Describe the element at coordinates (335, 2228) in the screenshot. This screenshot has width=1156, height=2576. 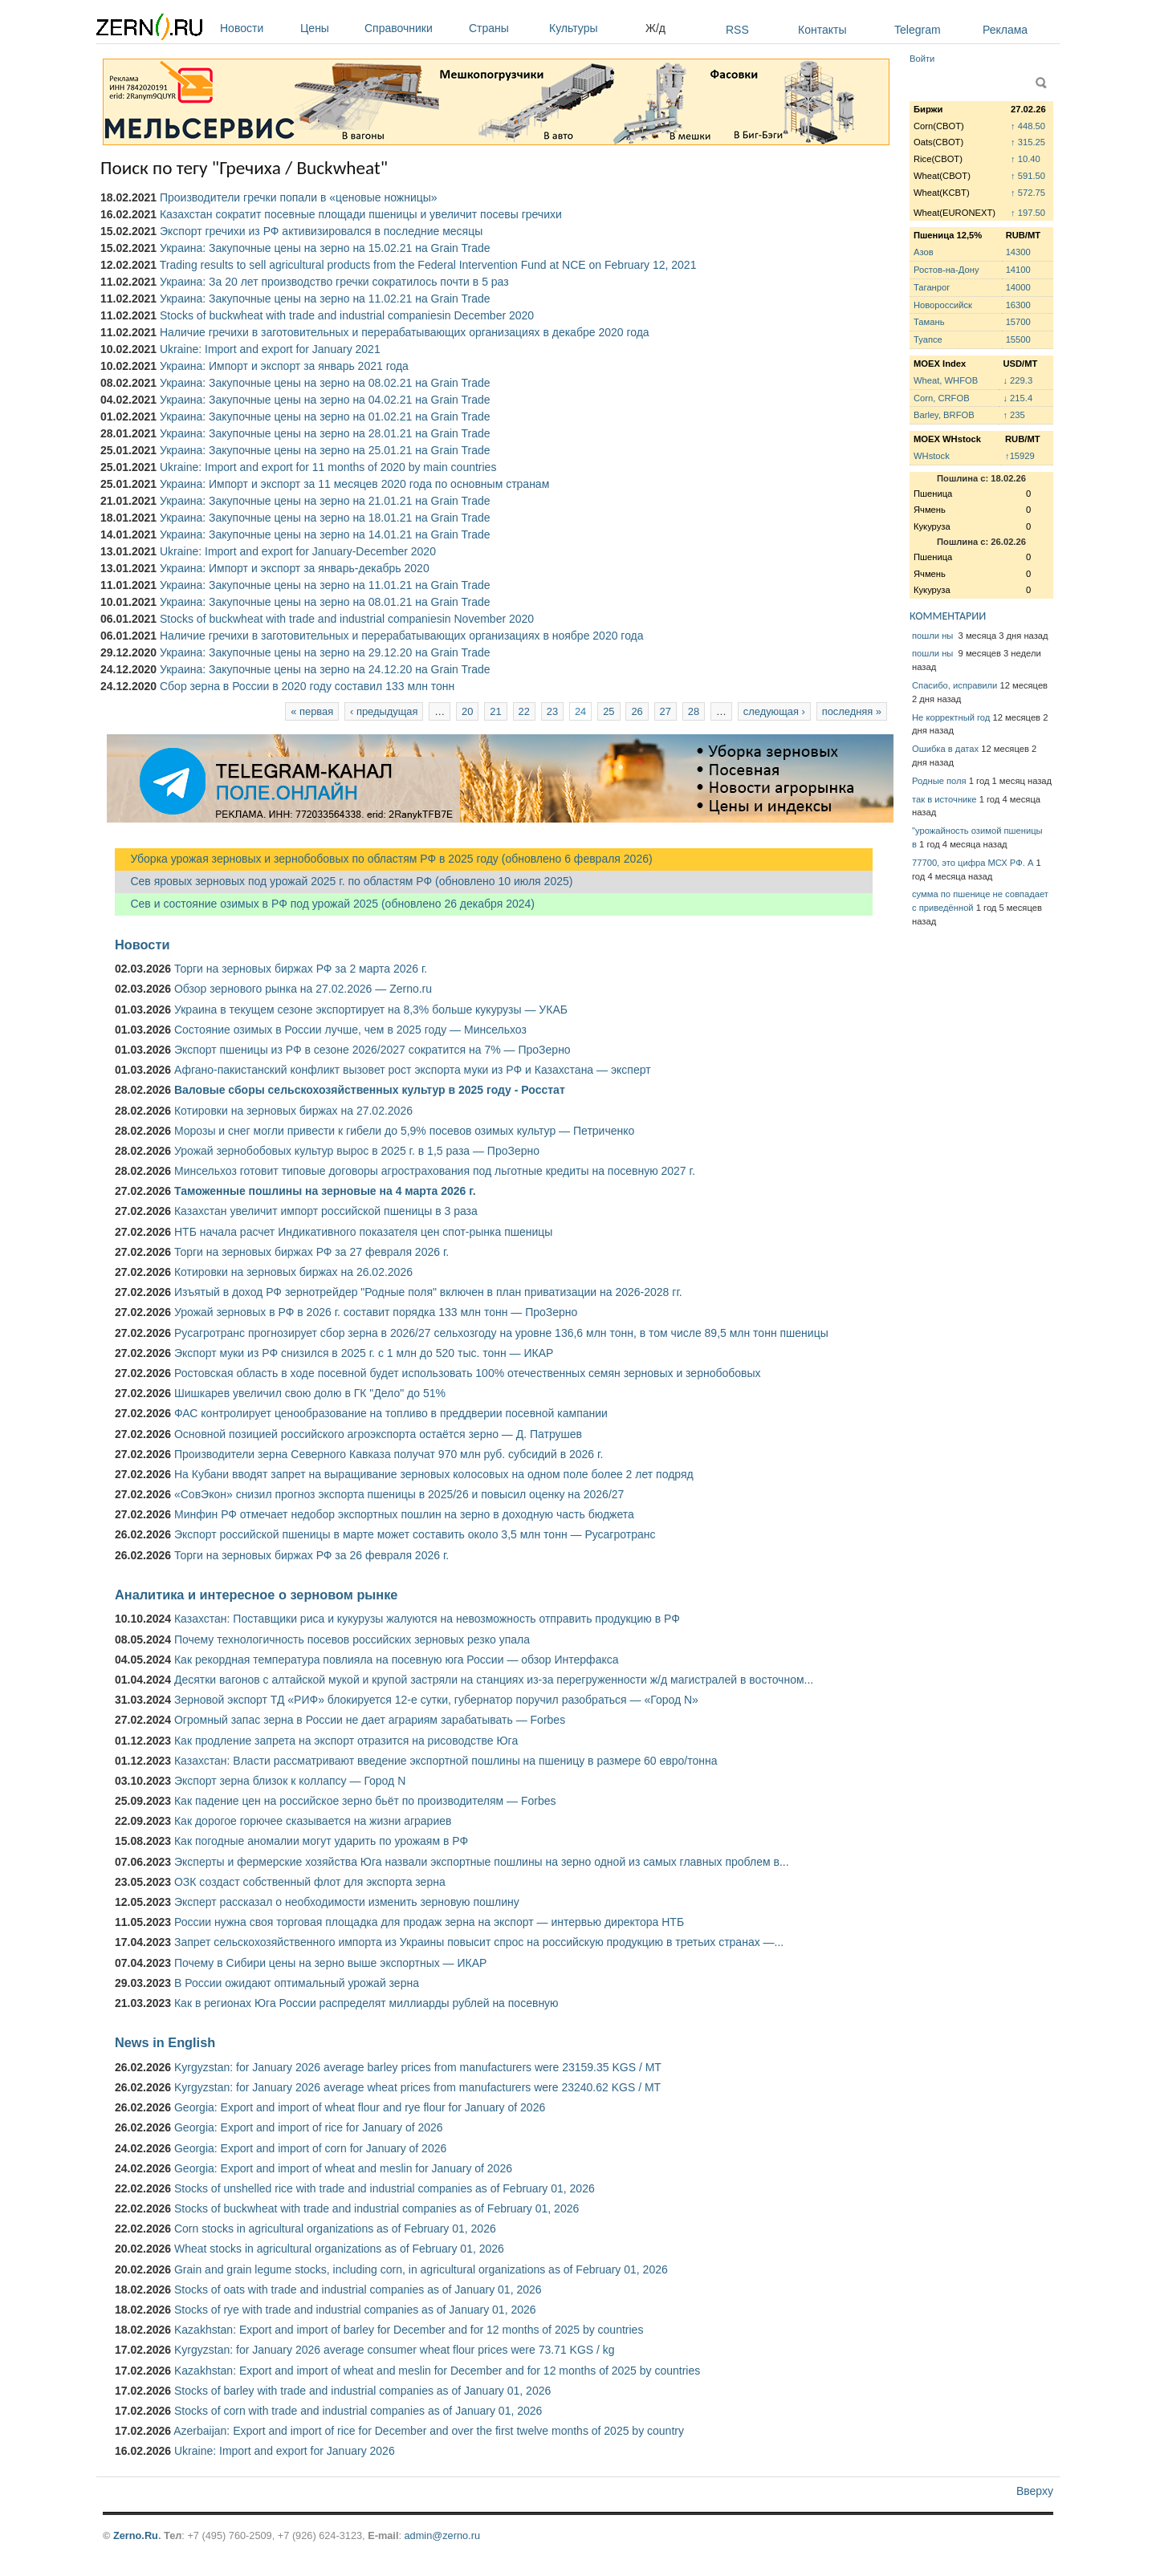
I see `Corn stocks in agricultural organizations as of February 01, 2026` at that location.